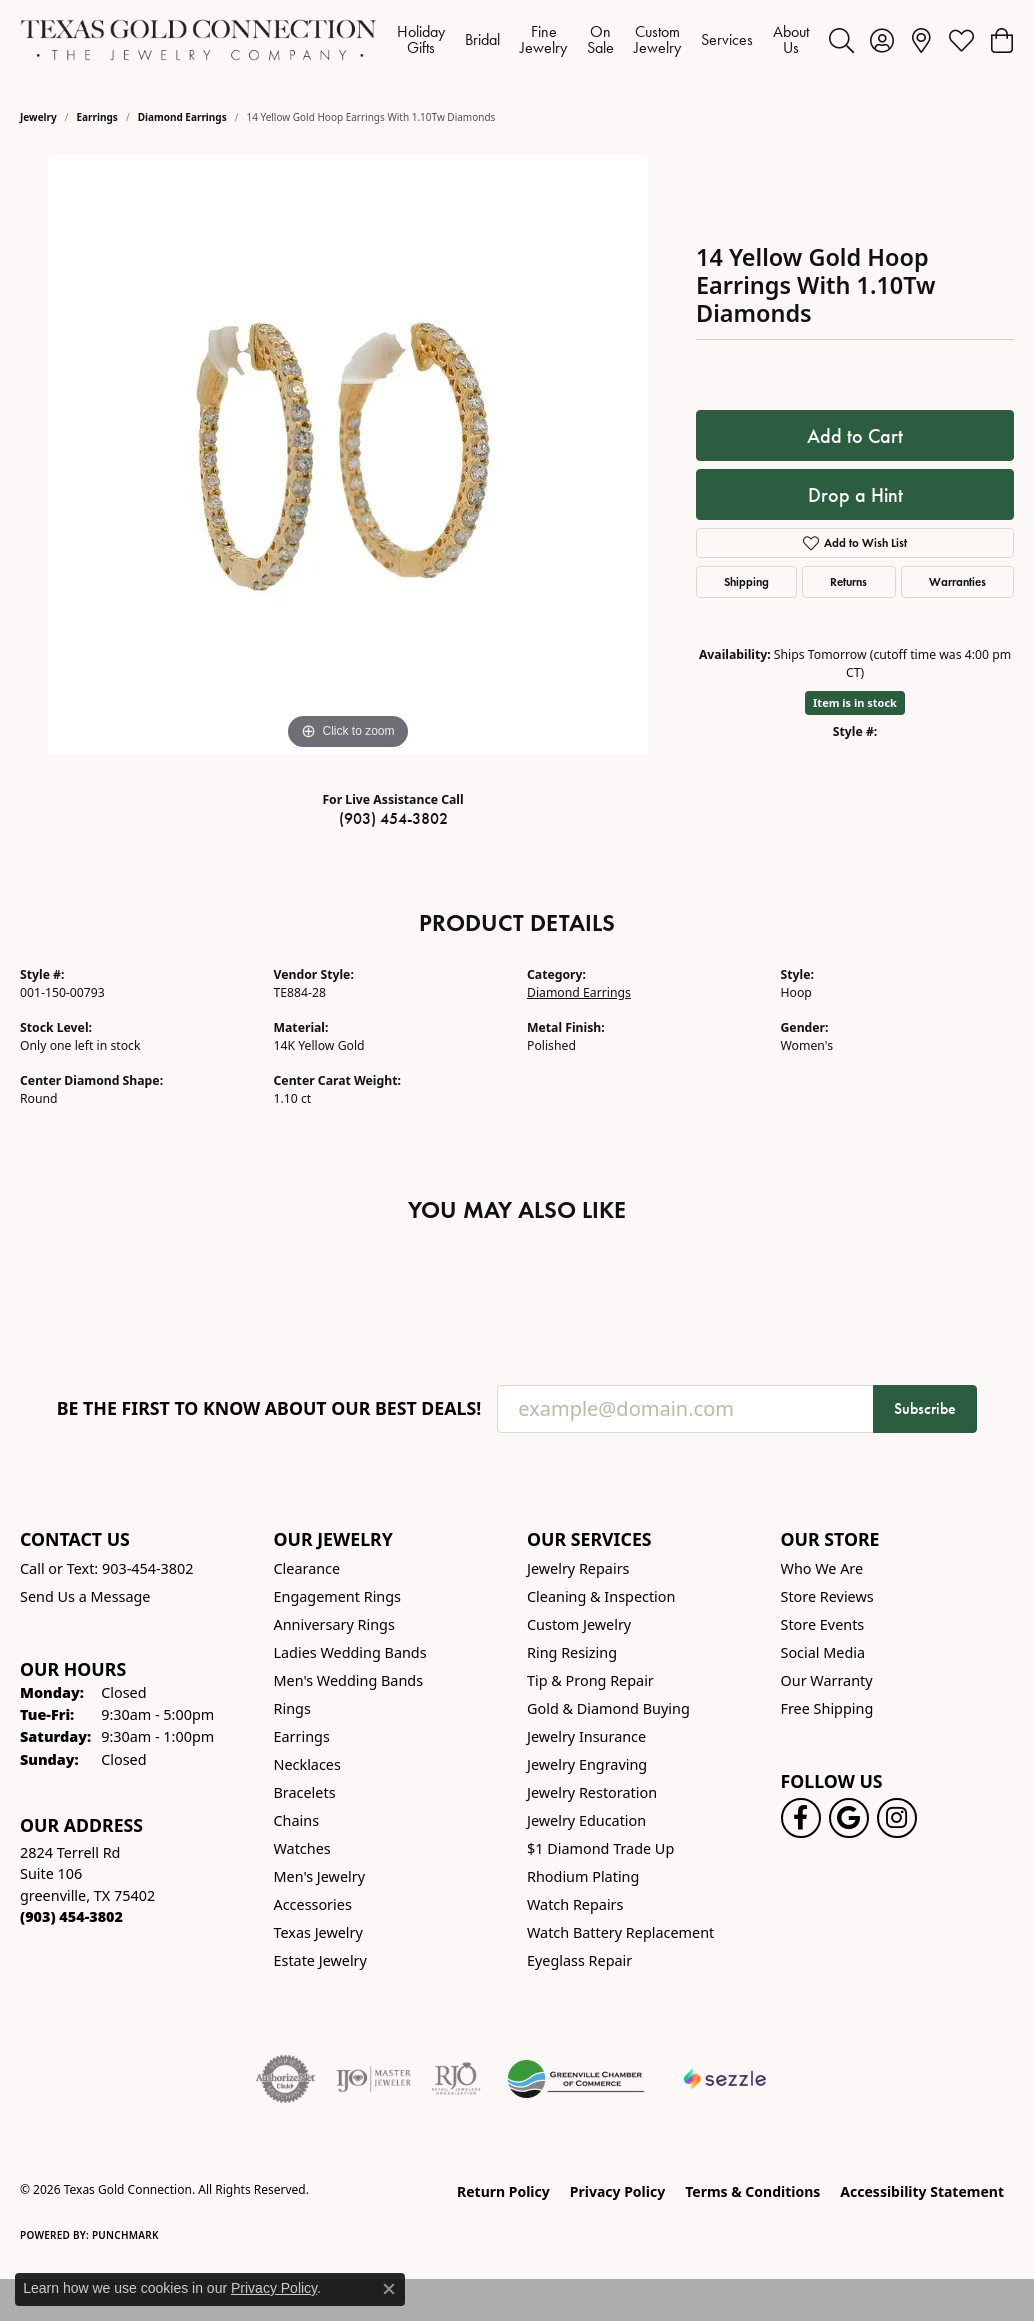 This screenshot has width=1034, height=2321. Describe the element at coordinates (657, 39) in the screenshot. I see `Custom Jewelry` at that location.